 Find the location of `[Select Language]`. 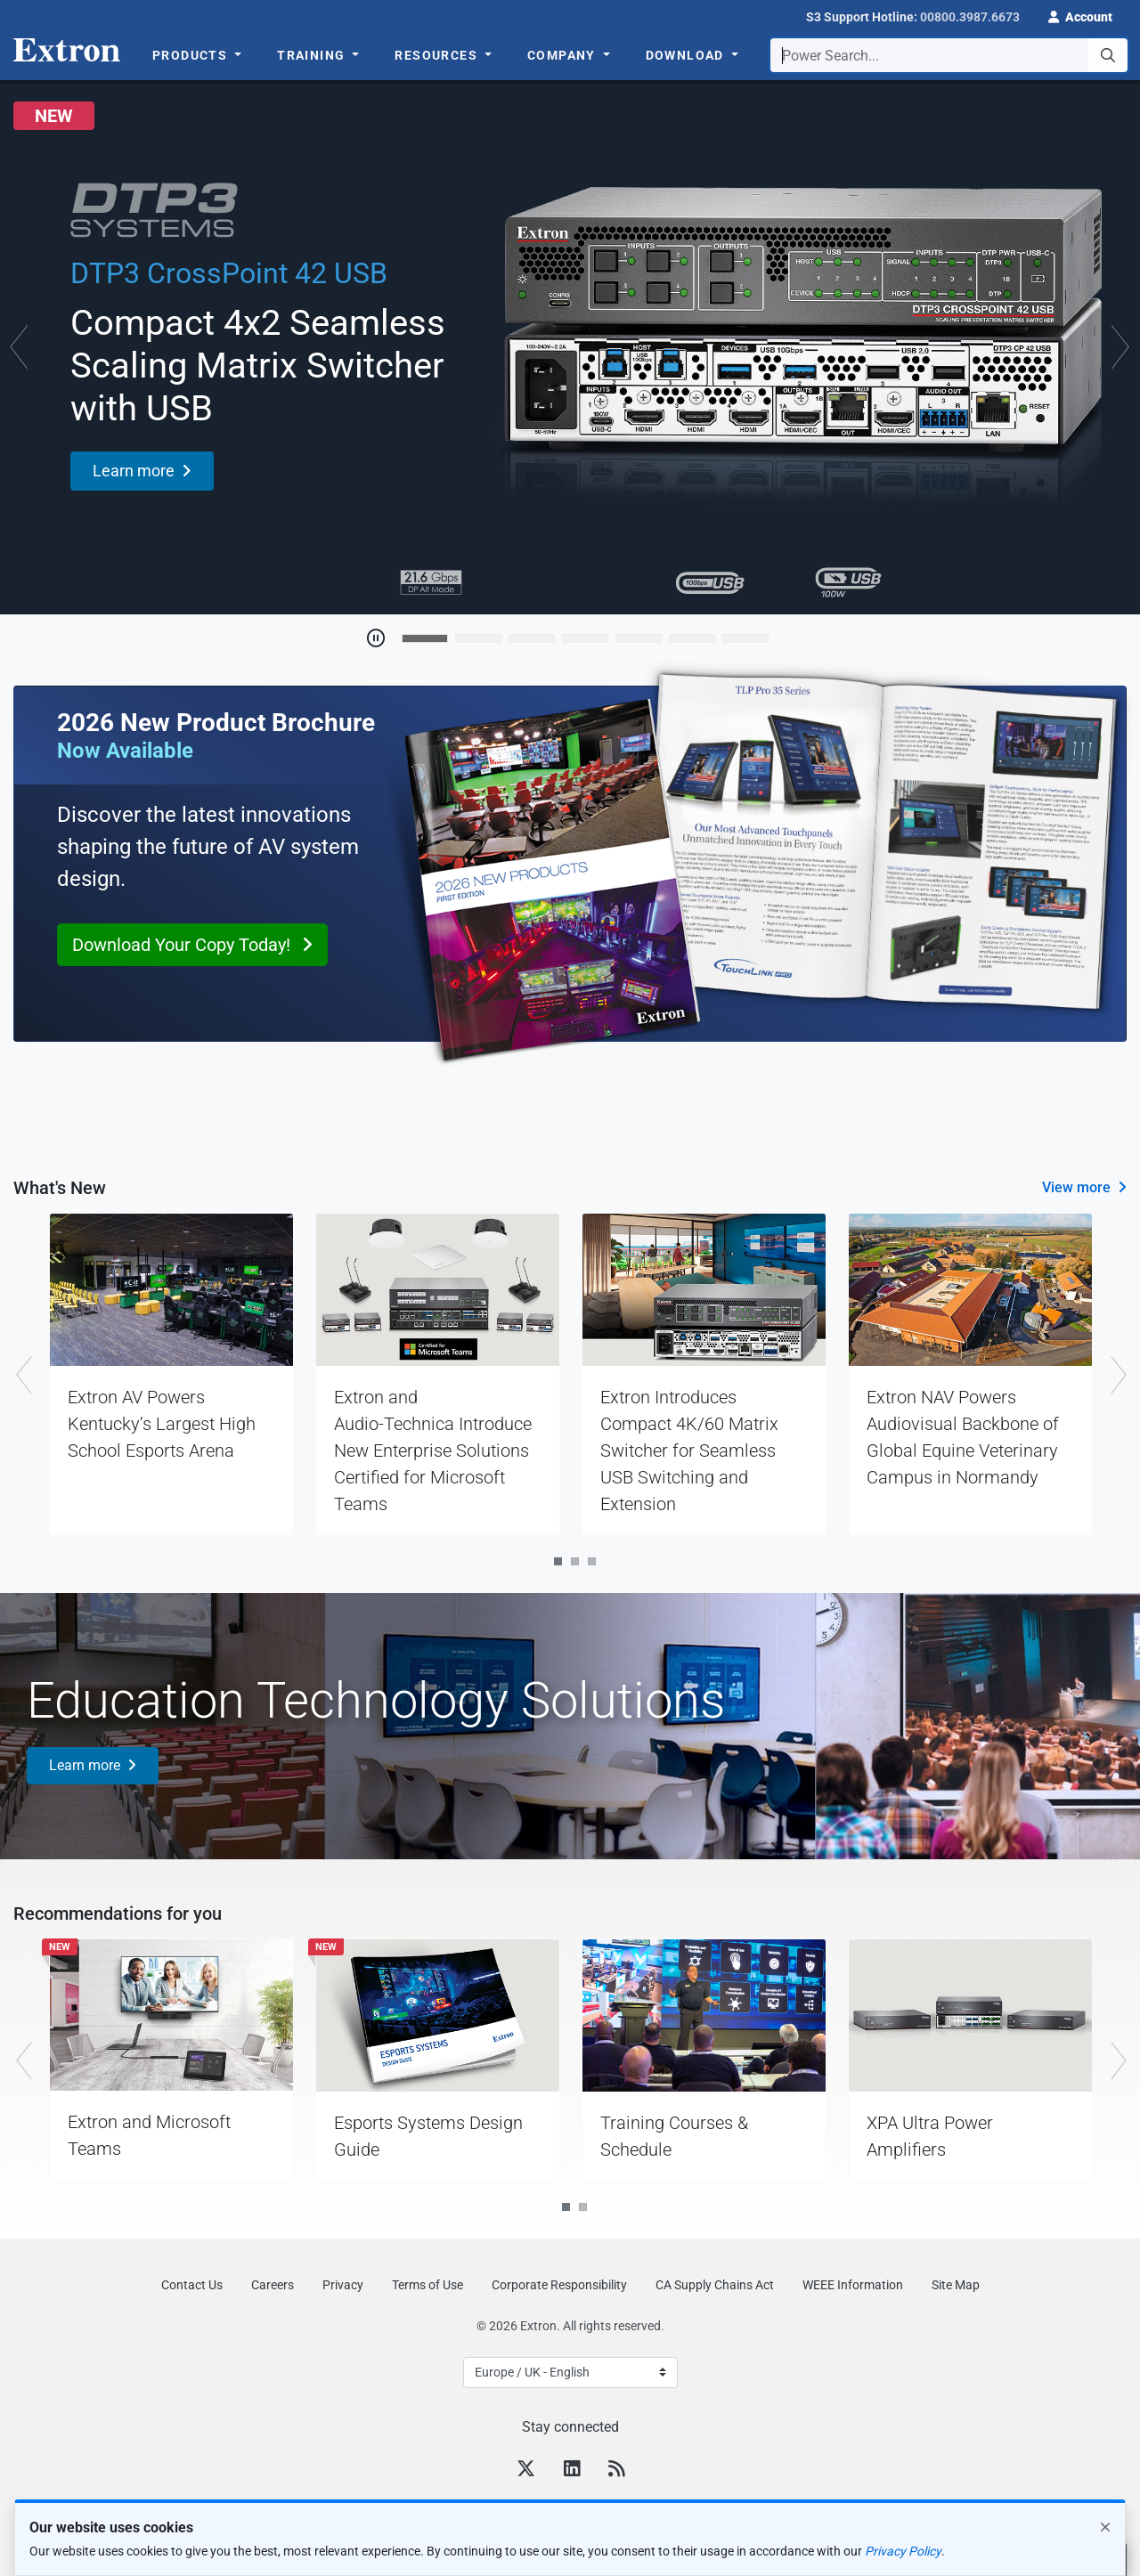

[Select Language] is located at coordinates (570, 2372).